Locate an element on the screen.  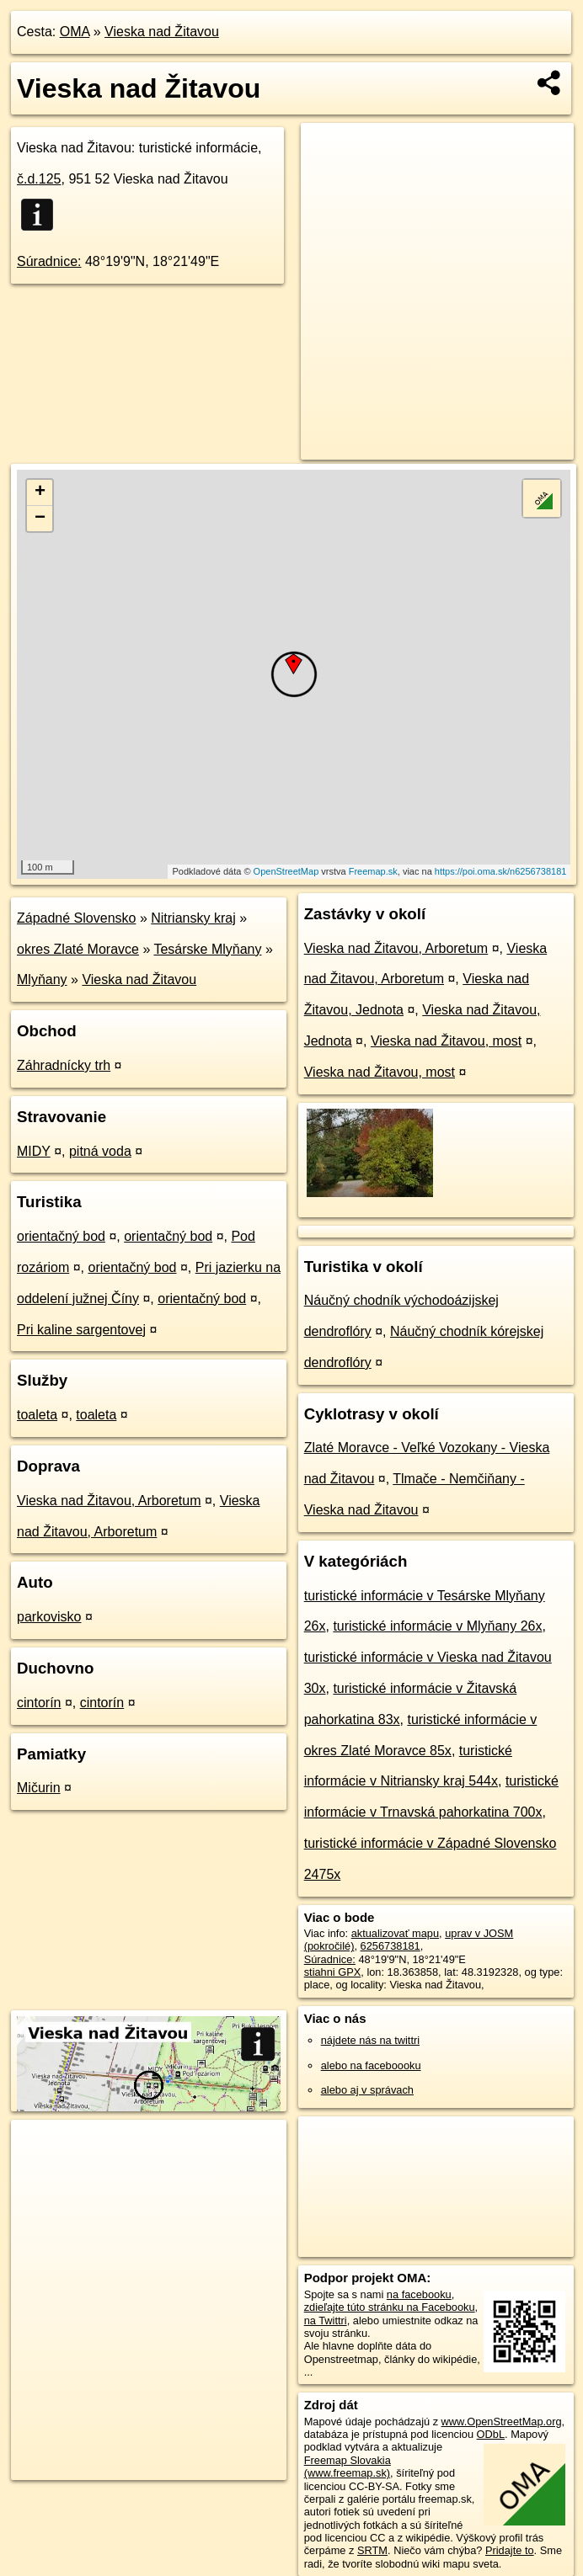
Vieska nad Žitavou, most is located at coordinates (446, 1041).